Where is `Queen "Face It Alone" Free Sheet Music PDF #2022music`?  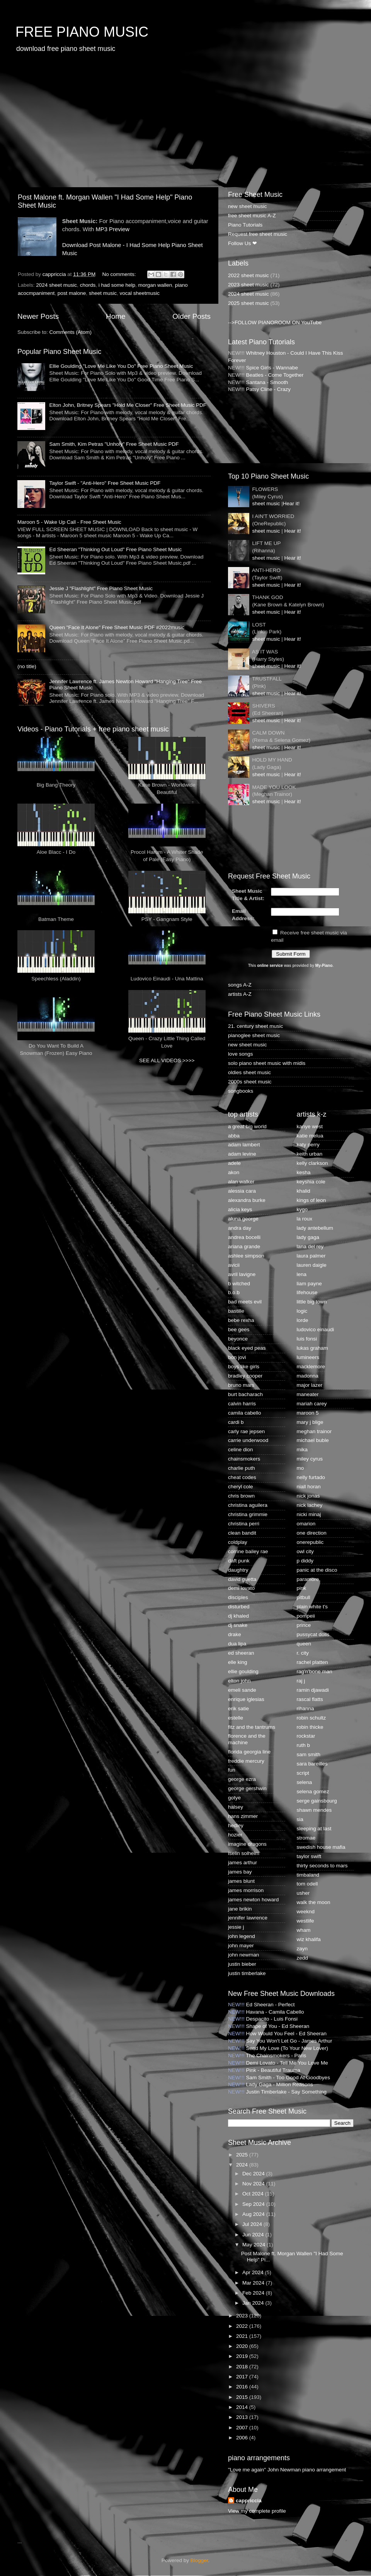 Queen "Face It Alone" Free Sheet Music PDF #2022music is located at coordinates (116, 627).